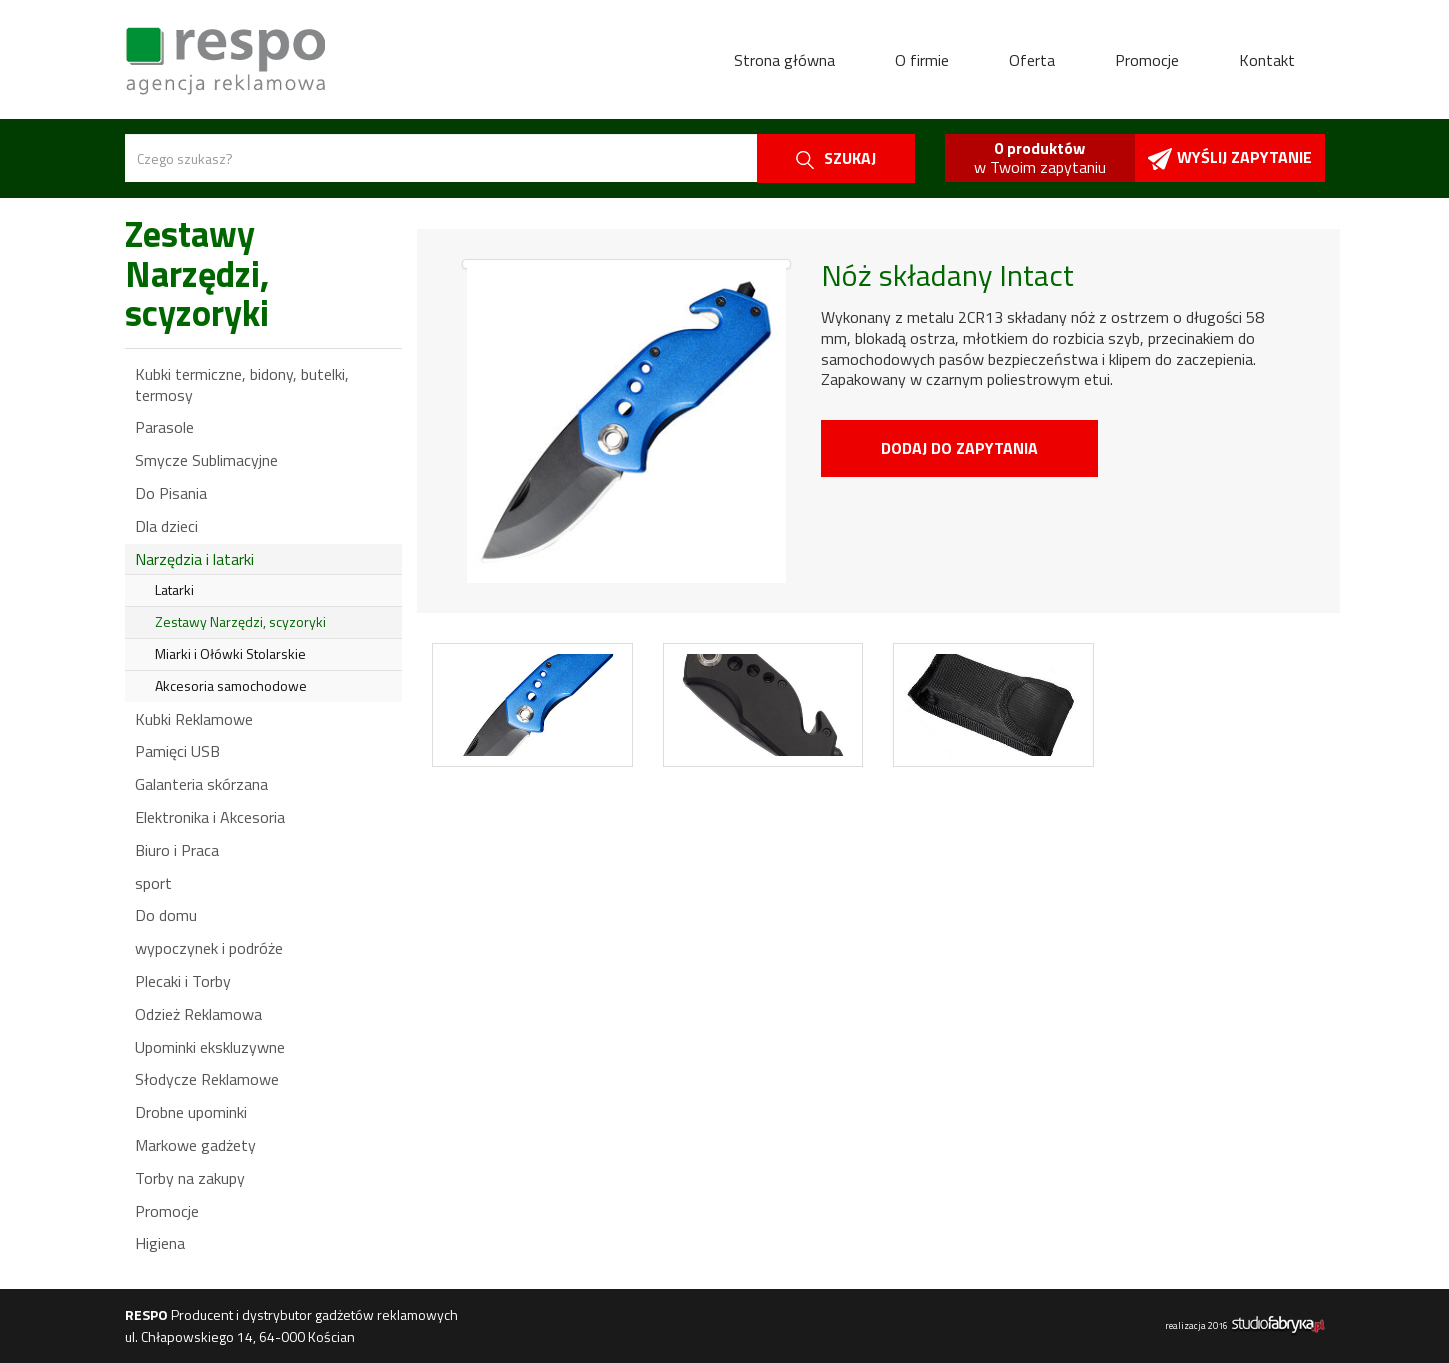 The image size is (1449, 1363). What do you see at coordinates (183, 981) in the screenshot?
I see `Plecaki i Torby` at bounding box center [183, 981].